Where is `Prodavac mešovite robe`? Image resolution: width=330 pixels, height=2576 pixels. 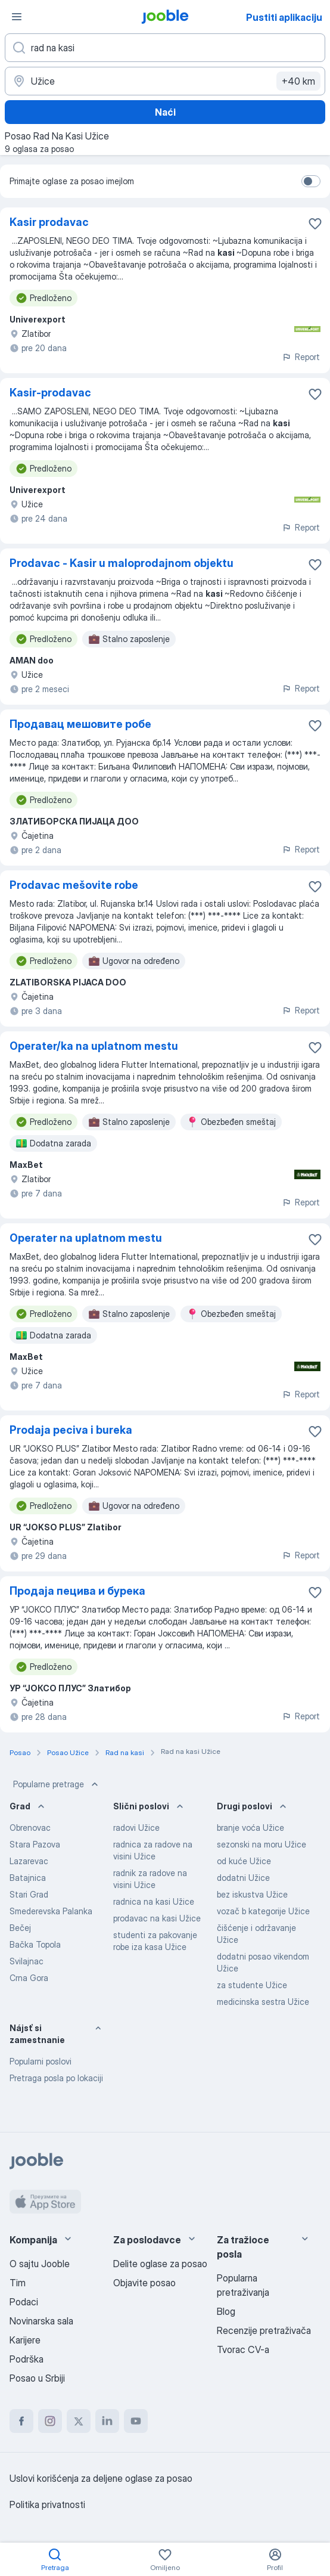
Prodavac mešovite robe is located at coordinates (74, 885).